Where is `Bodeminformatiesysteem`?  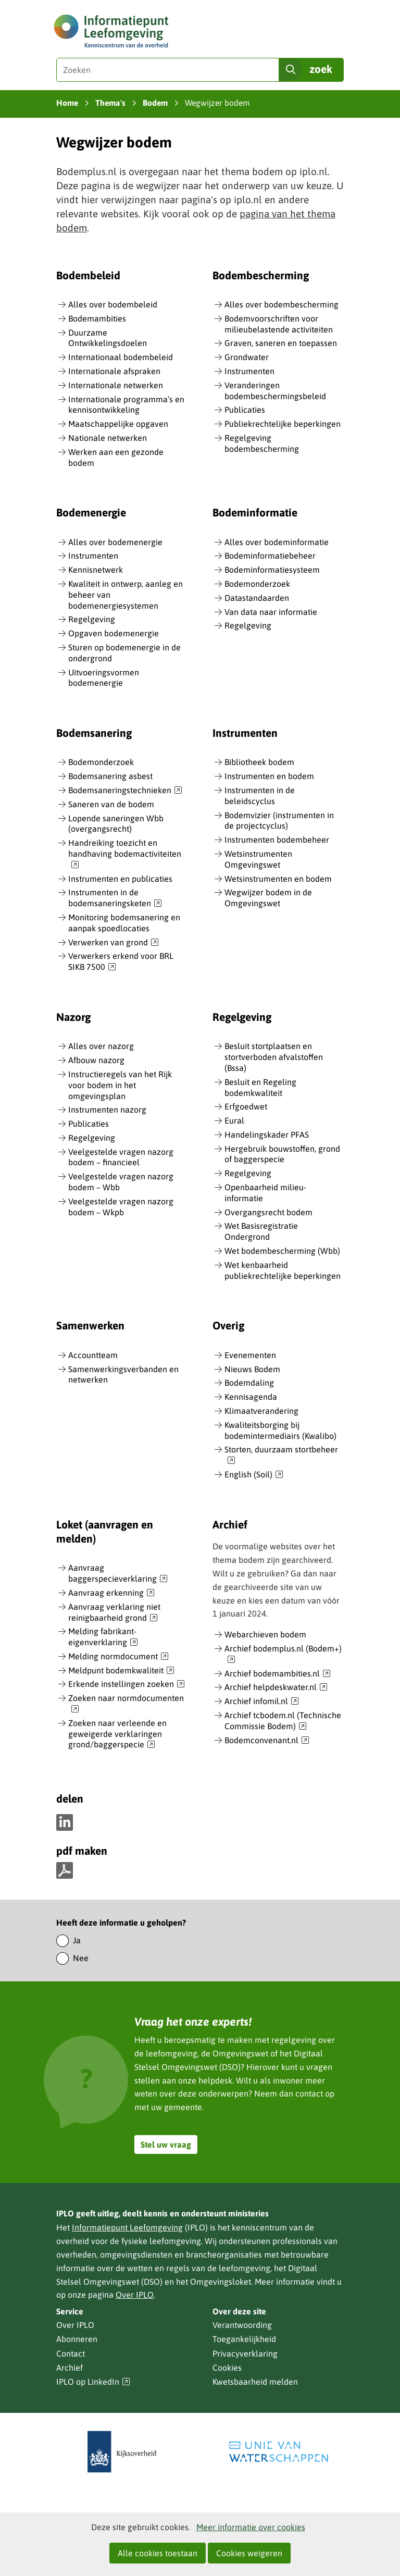 Bodeminformatiesysteem is located at coordinates (272, 569).